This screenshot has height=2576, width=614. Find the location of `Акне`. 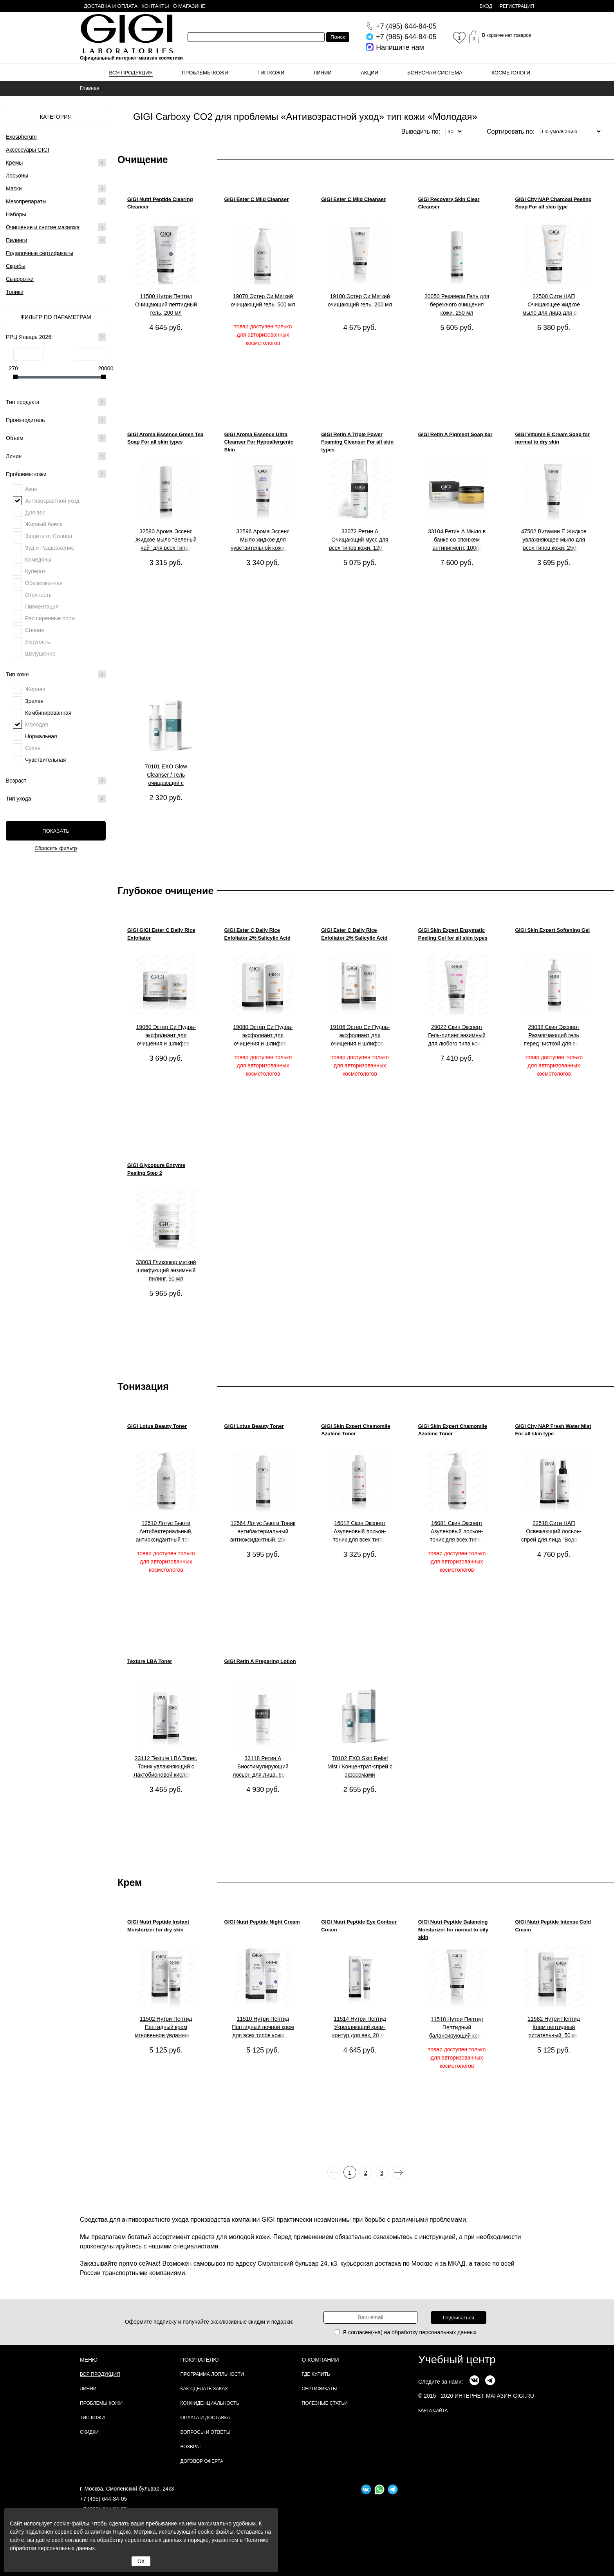

Акне is located at coordinates (31, 489).